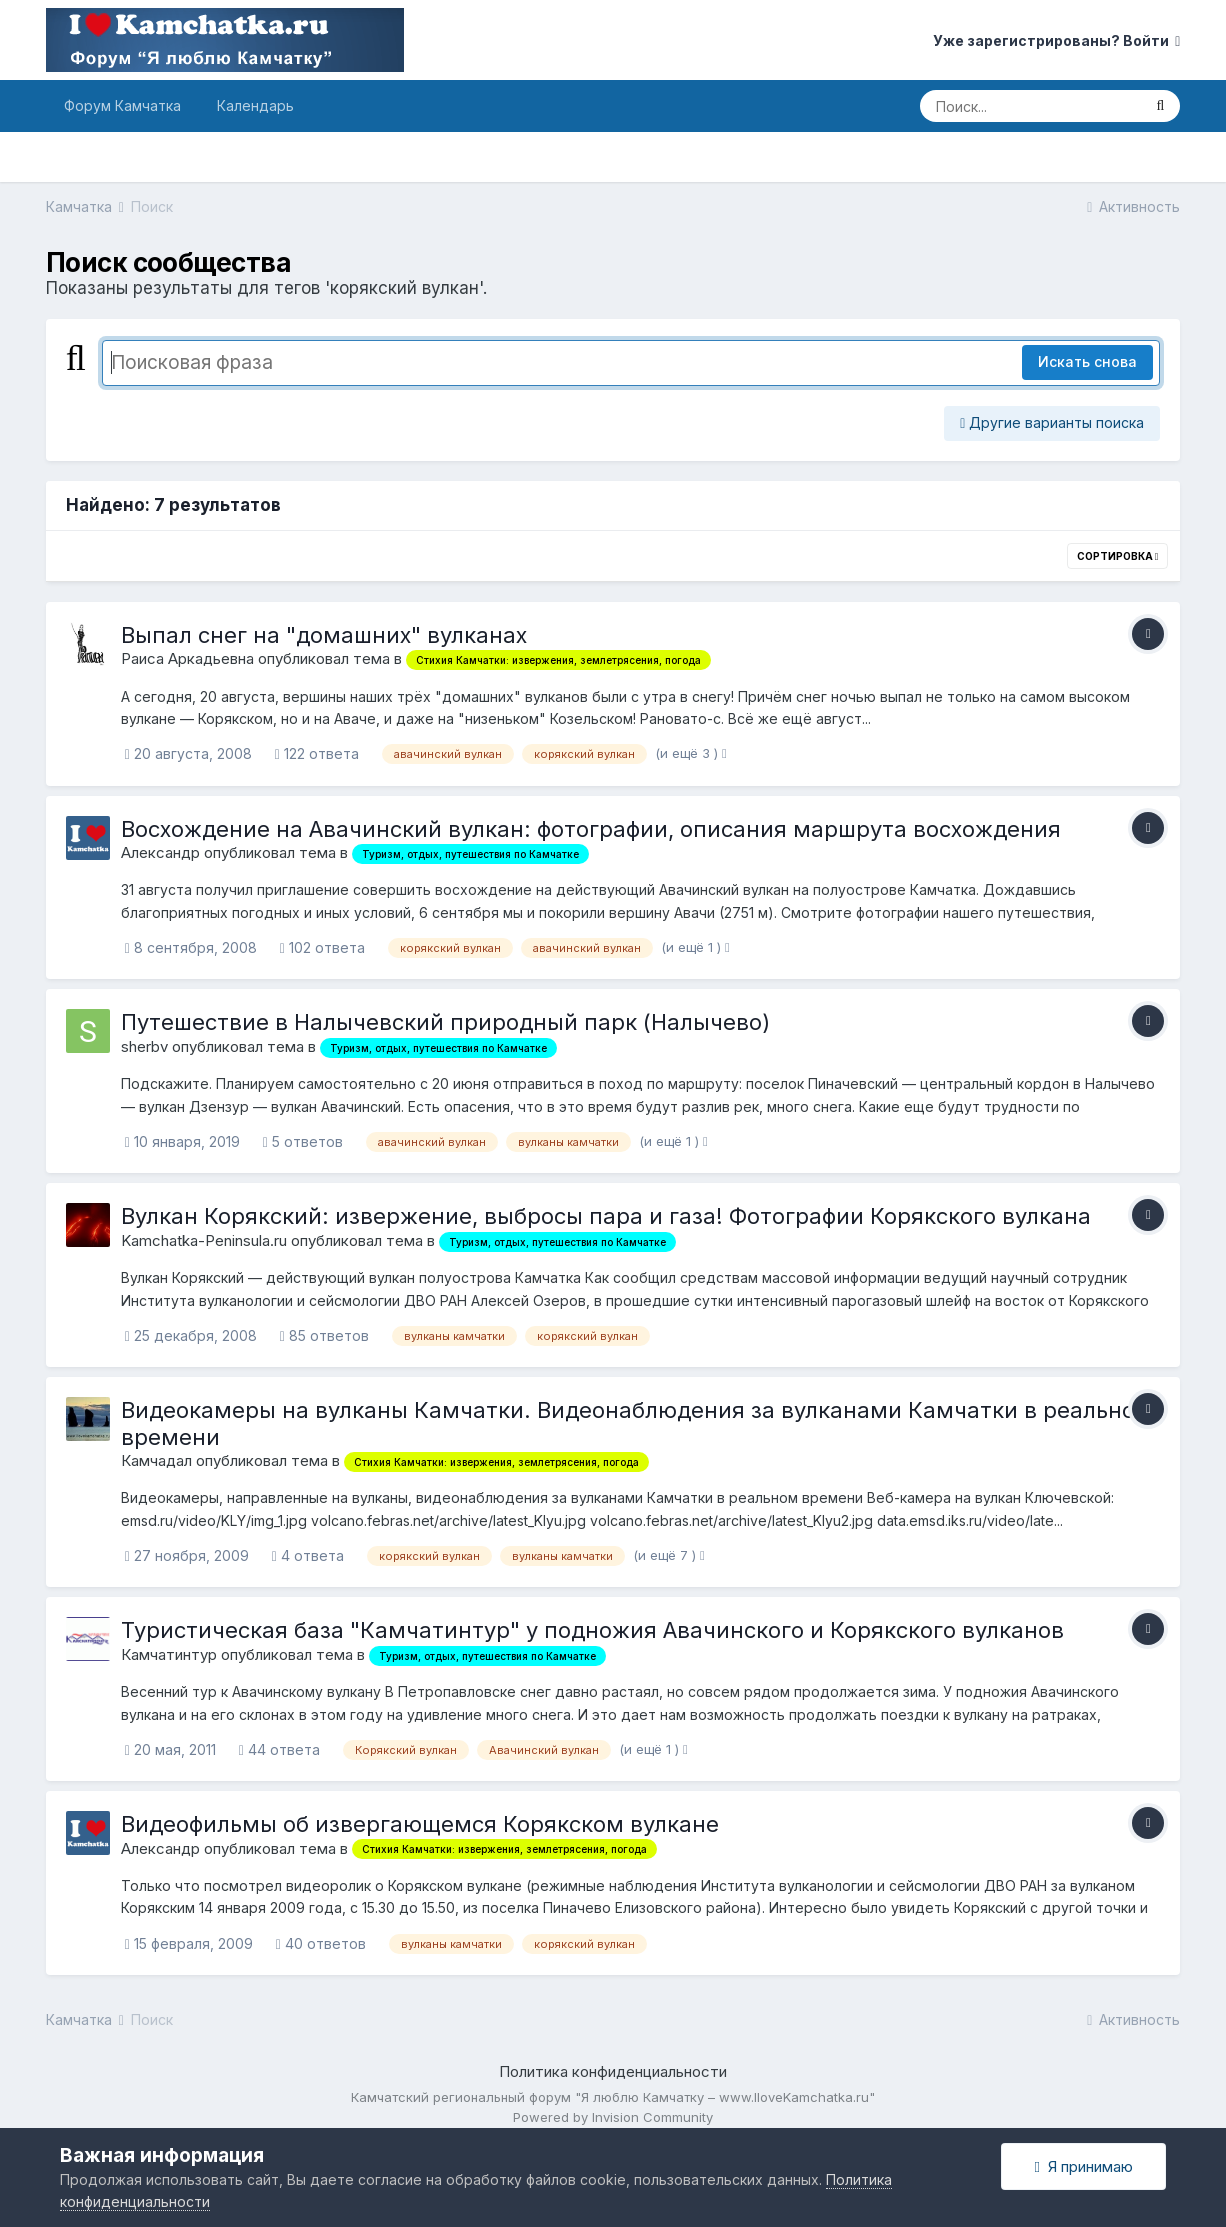 The image size is (1226, 2227). What do you see at coordinates (591, 829) in the screenshot?
I see `Восхождение на Авачинский вулкан: фотографии, описания маршрута восхождения` at bounding box center [591, 829].